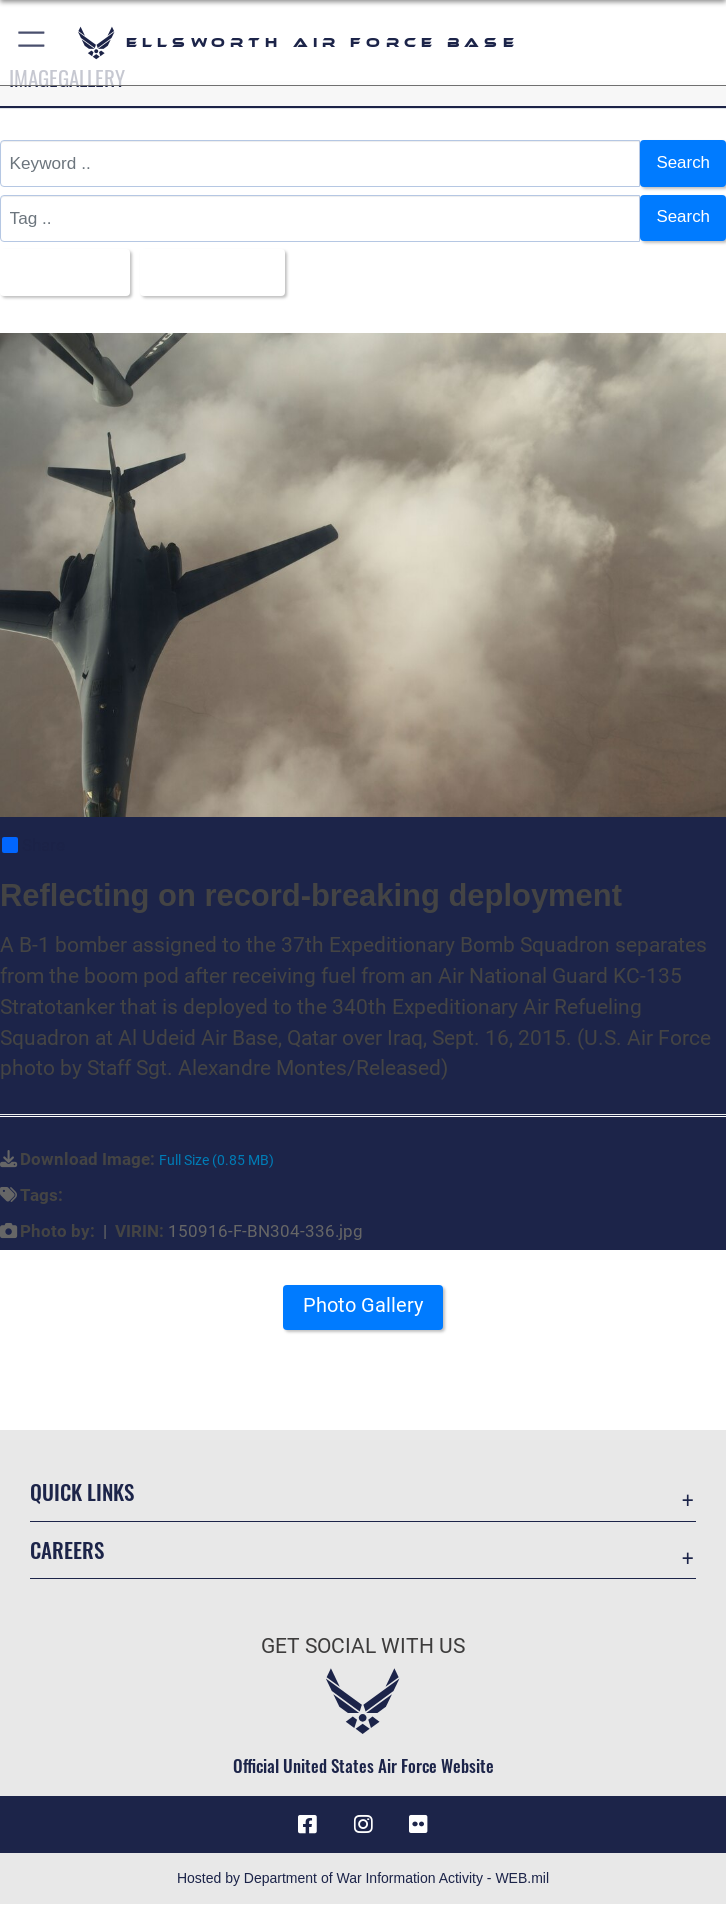 The image size is (726, 1905). Describe the element at coordinates (207, 272) in the screenshot. I see `Upload Date [Select a sort option, Current Sort Order is Upload Date]` at that location.